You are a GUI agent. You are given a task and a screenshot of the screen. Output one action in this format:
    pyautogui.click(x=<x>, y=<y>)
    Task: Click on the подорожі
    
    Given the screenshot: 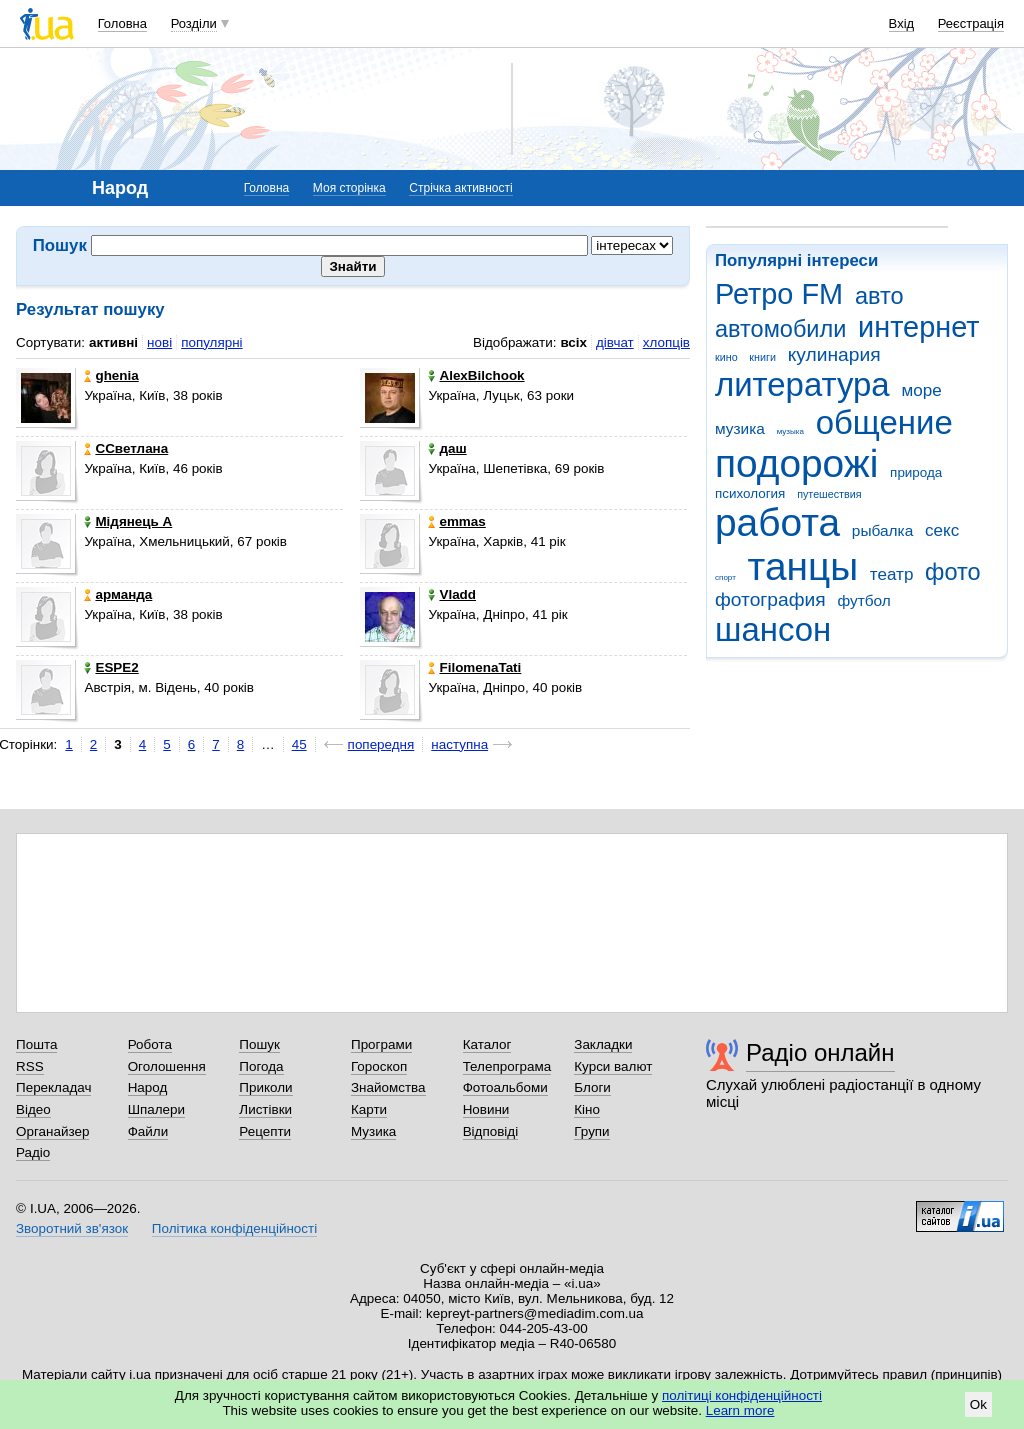 What is the action you would take?
    pyautogui.click(x=796, y=463)
    